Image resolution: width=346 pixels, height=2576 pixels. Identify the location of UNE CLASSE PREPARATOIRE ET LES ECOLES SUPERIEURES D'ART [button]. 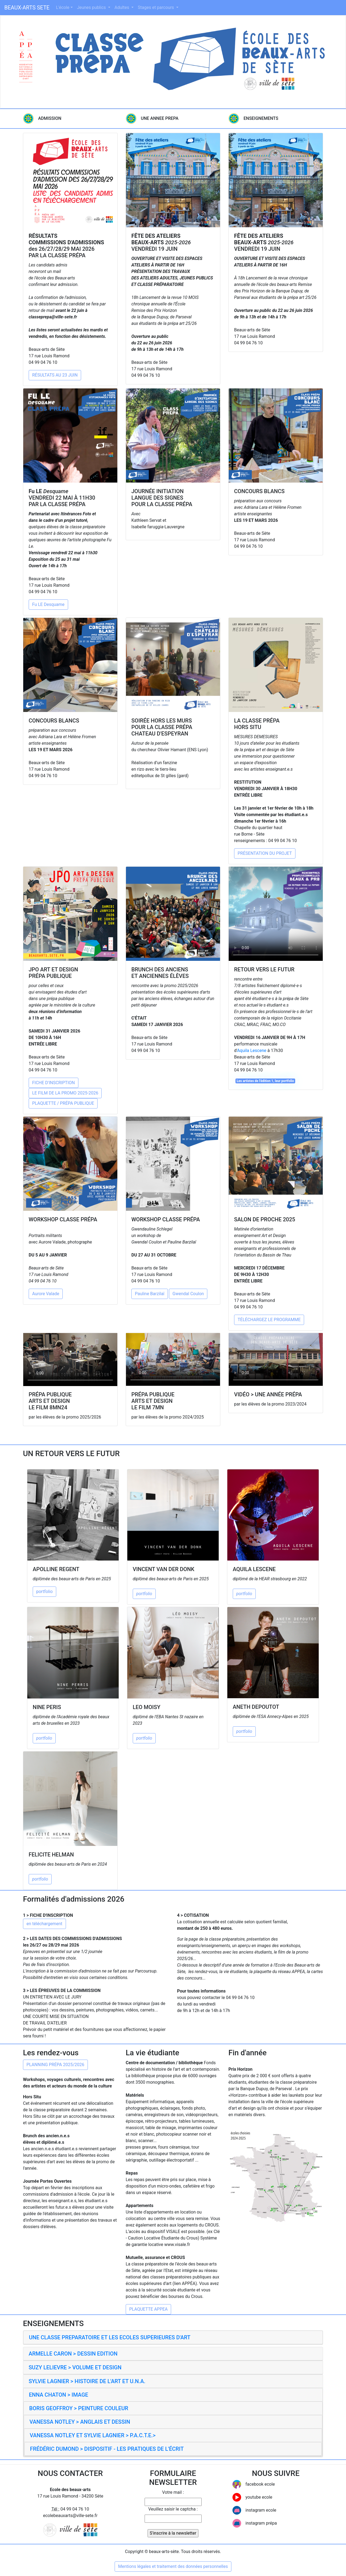
(110, 2337).